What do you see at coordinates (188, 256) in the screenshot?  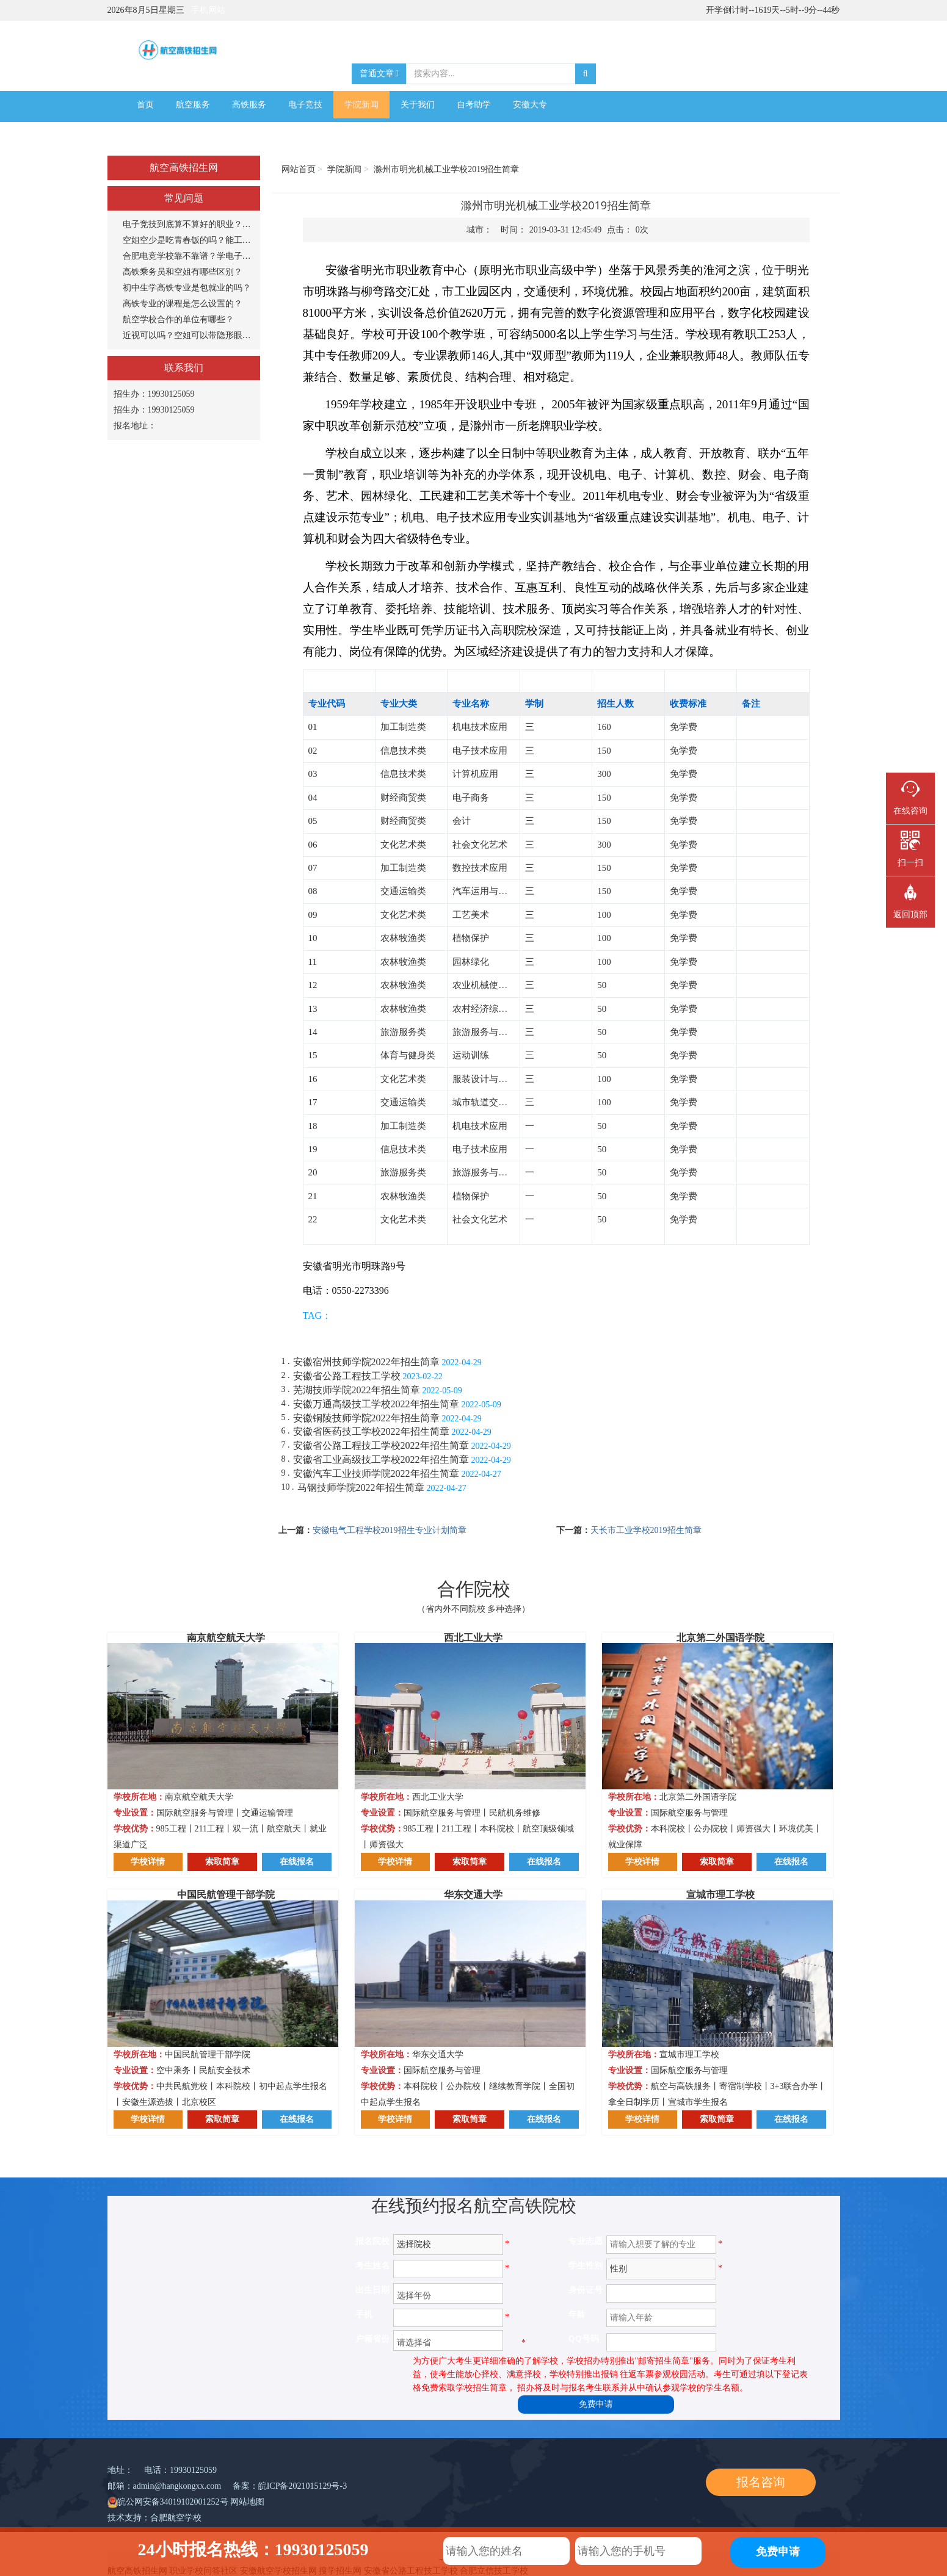 I see `合肥电竞学校靠不靠谱？学电子竞技专业怎么样？` at bounding box center [188, 256].